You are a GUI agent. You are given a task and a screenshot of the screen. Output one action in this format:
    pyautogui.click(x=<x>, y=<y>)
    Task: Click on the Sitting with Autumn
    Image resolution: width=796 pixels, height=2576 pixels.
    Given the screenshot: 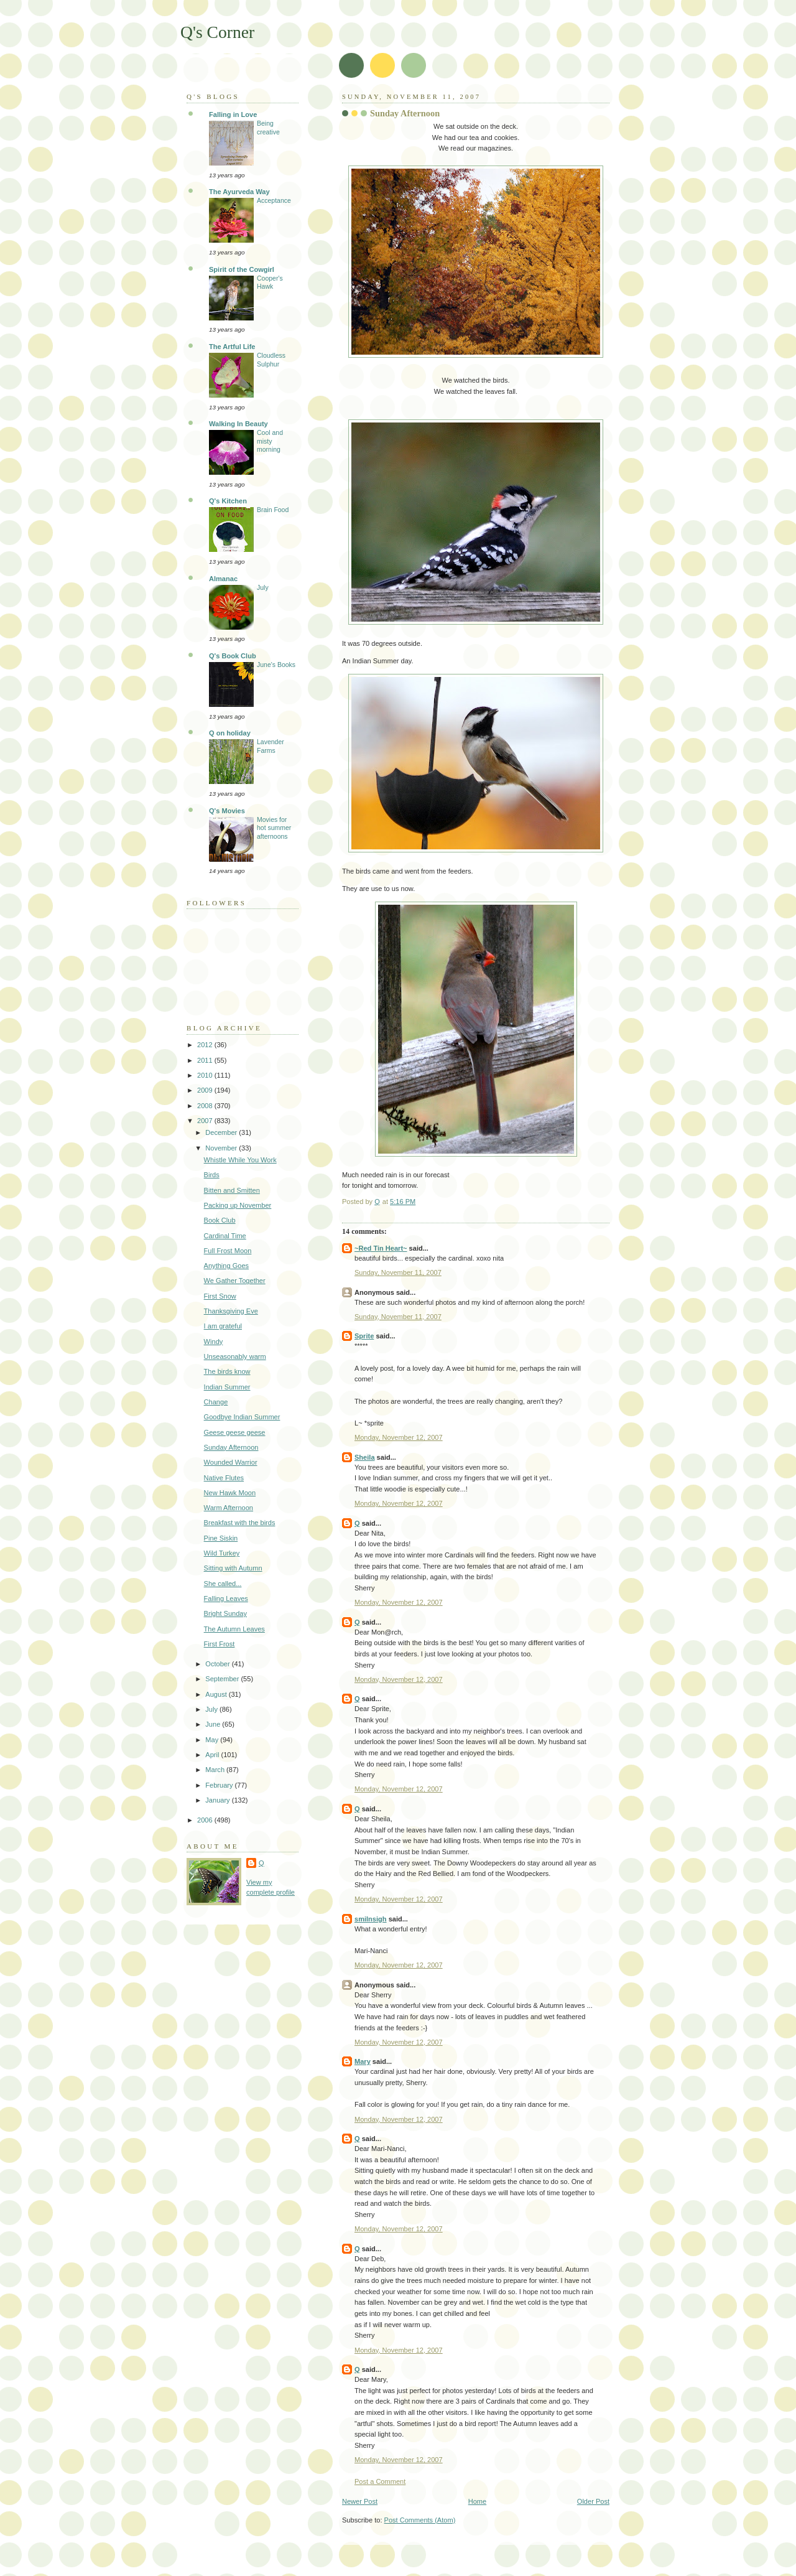 What is the action you would take?
    pyautogui.click(x=233, y=1568)
    